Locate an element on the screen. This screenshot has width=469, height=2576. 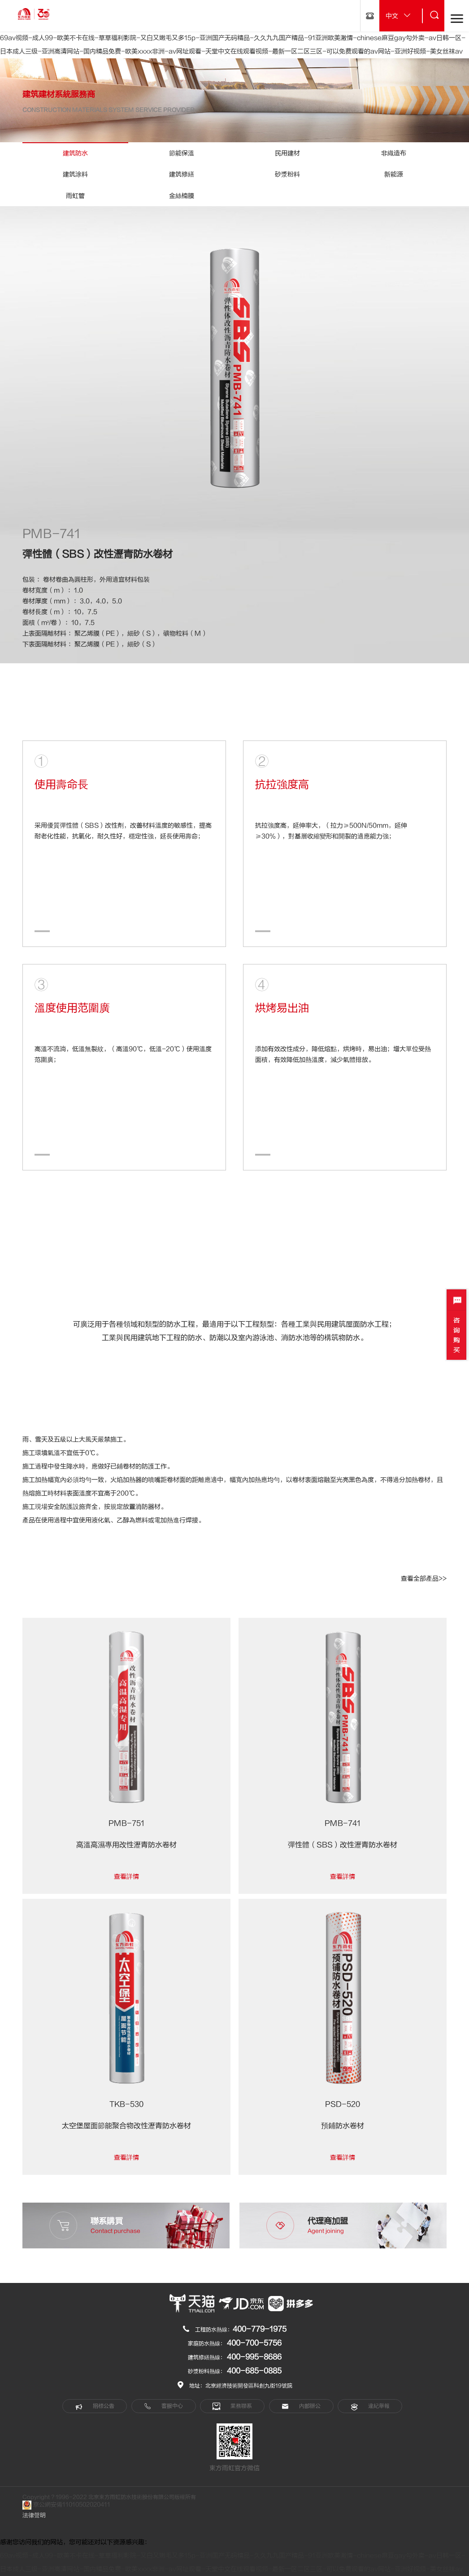
400-685-0885 is located at coordinates (254, 2371).